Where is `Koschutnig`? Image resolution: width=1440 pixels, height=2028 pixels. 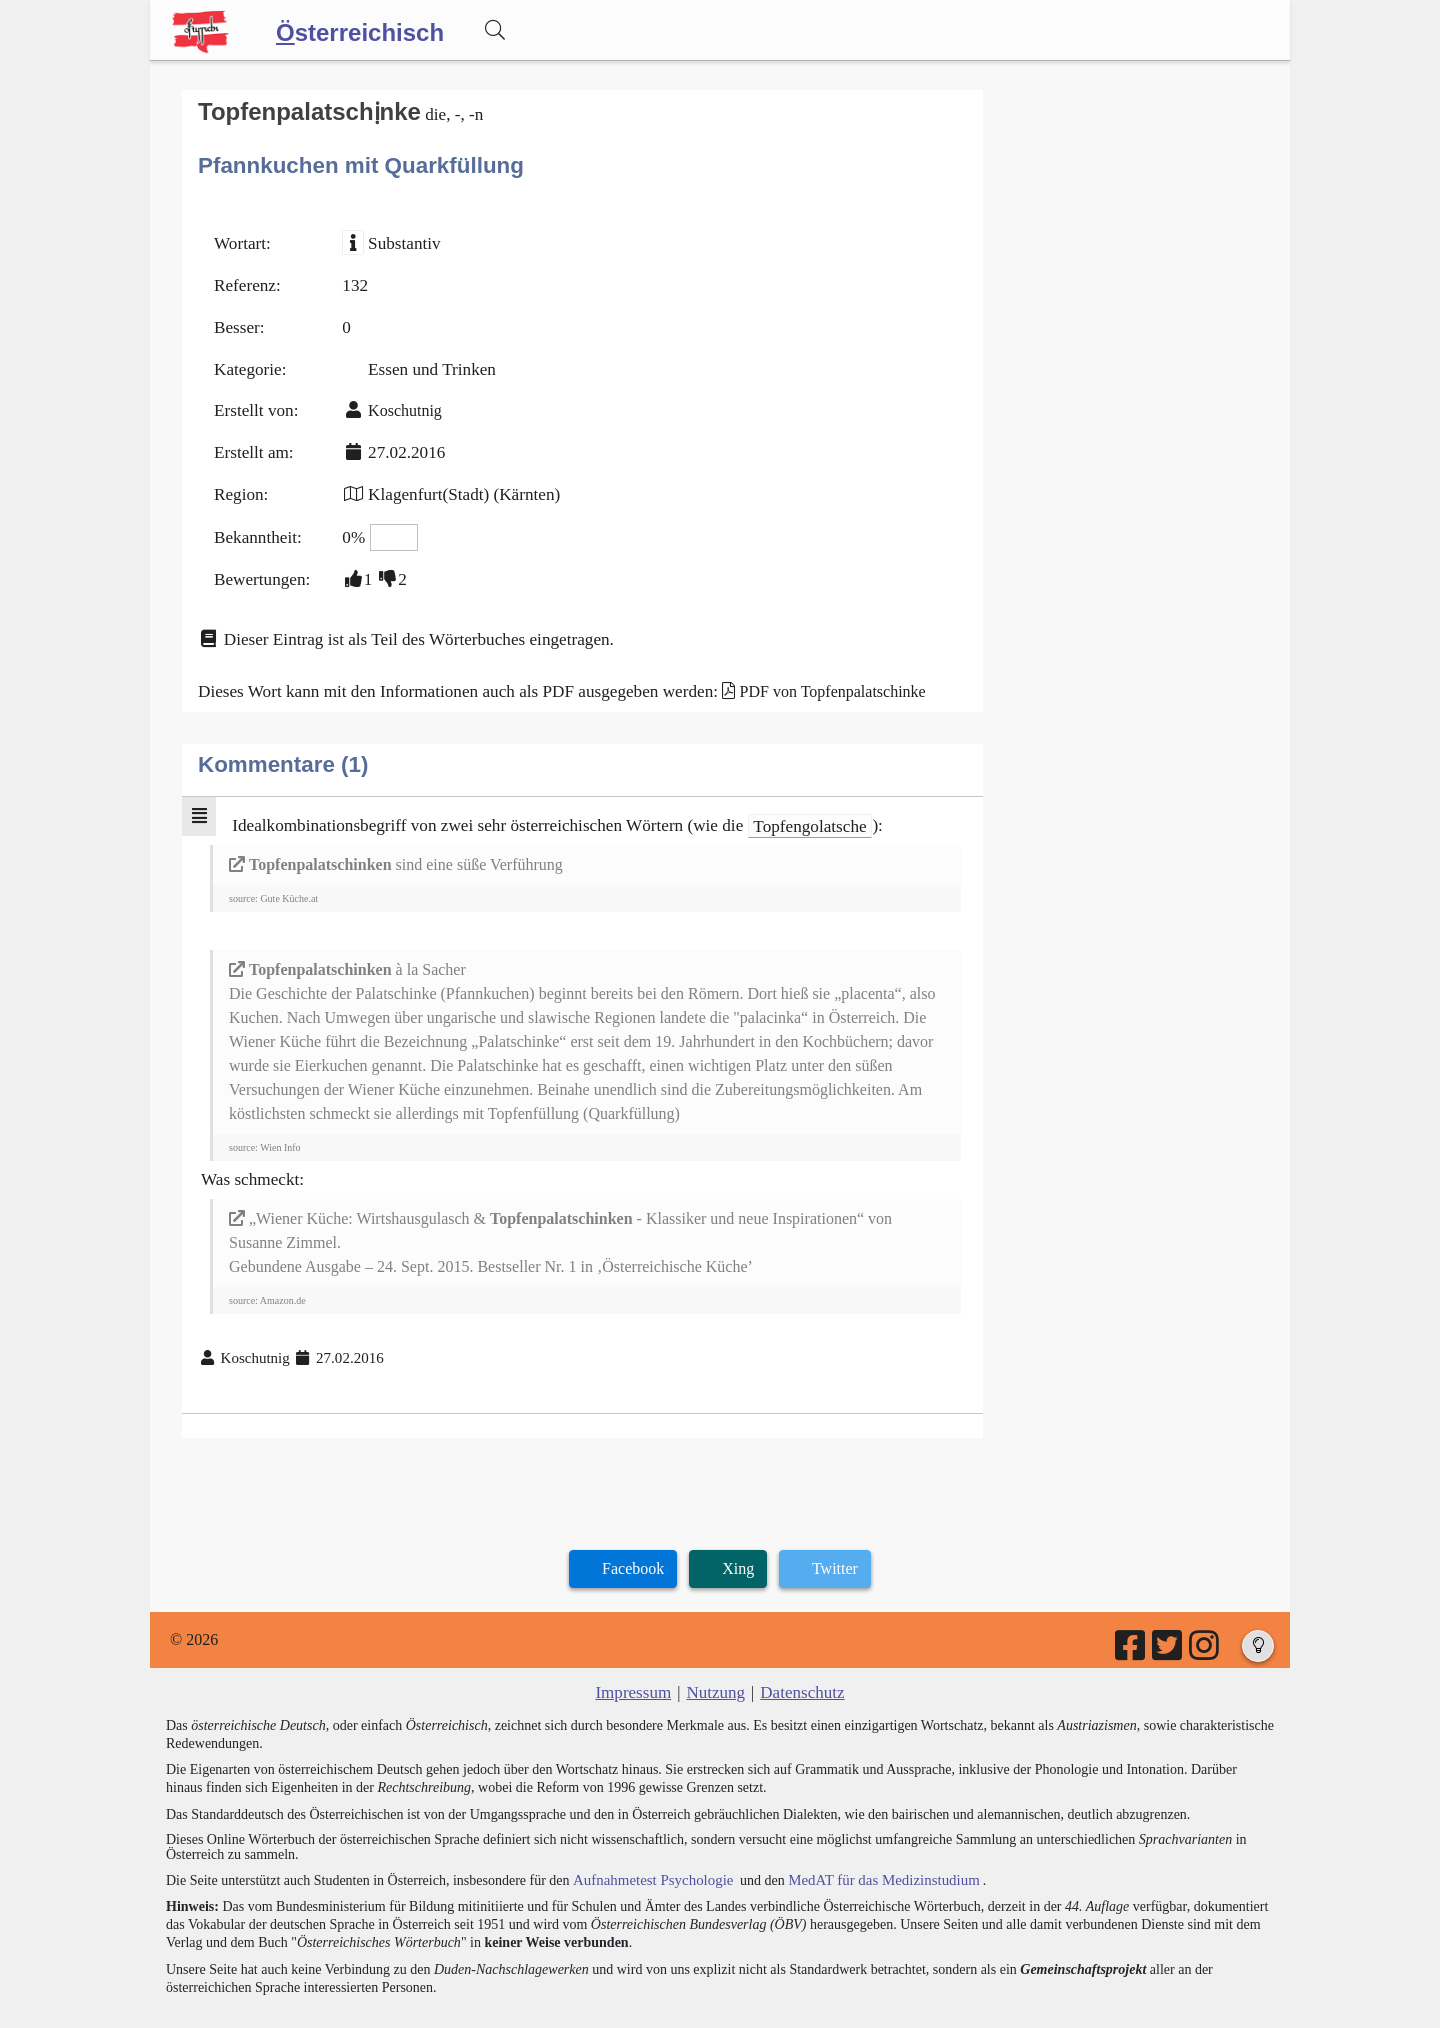 Koschutnig is located at coordinates (397, 398).